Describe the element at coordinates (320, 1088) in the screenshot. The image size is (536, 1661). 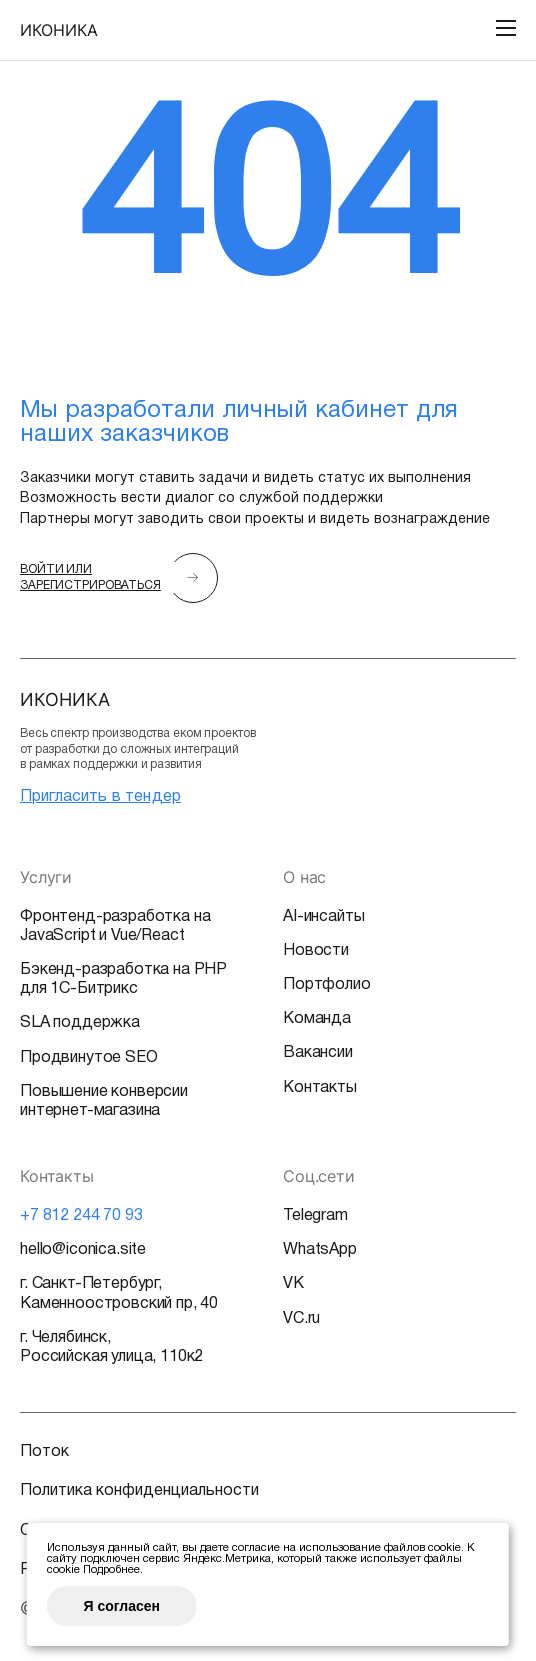
I see `Контакты` at that location.